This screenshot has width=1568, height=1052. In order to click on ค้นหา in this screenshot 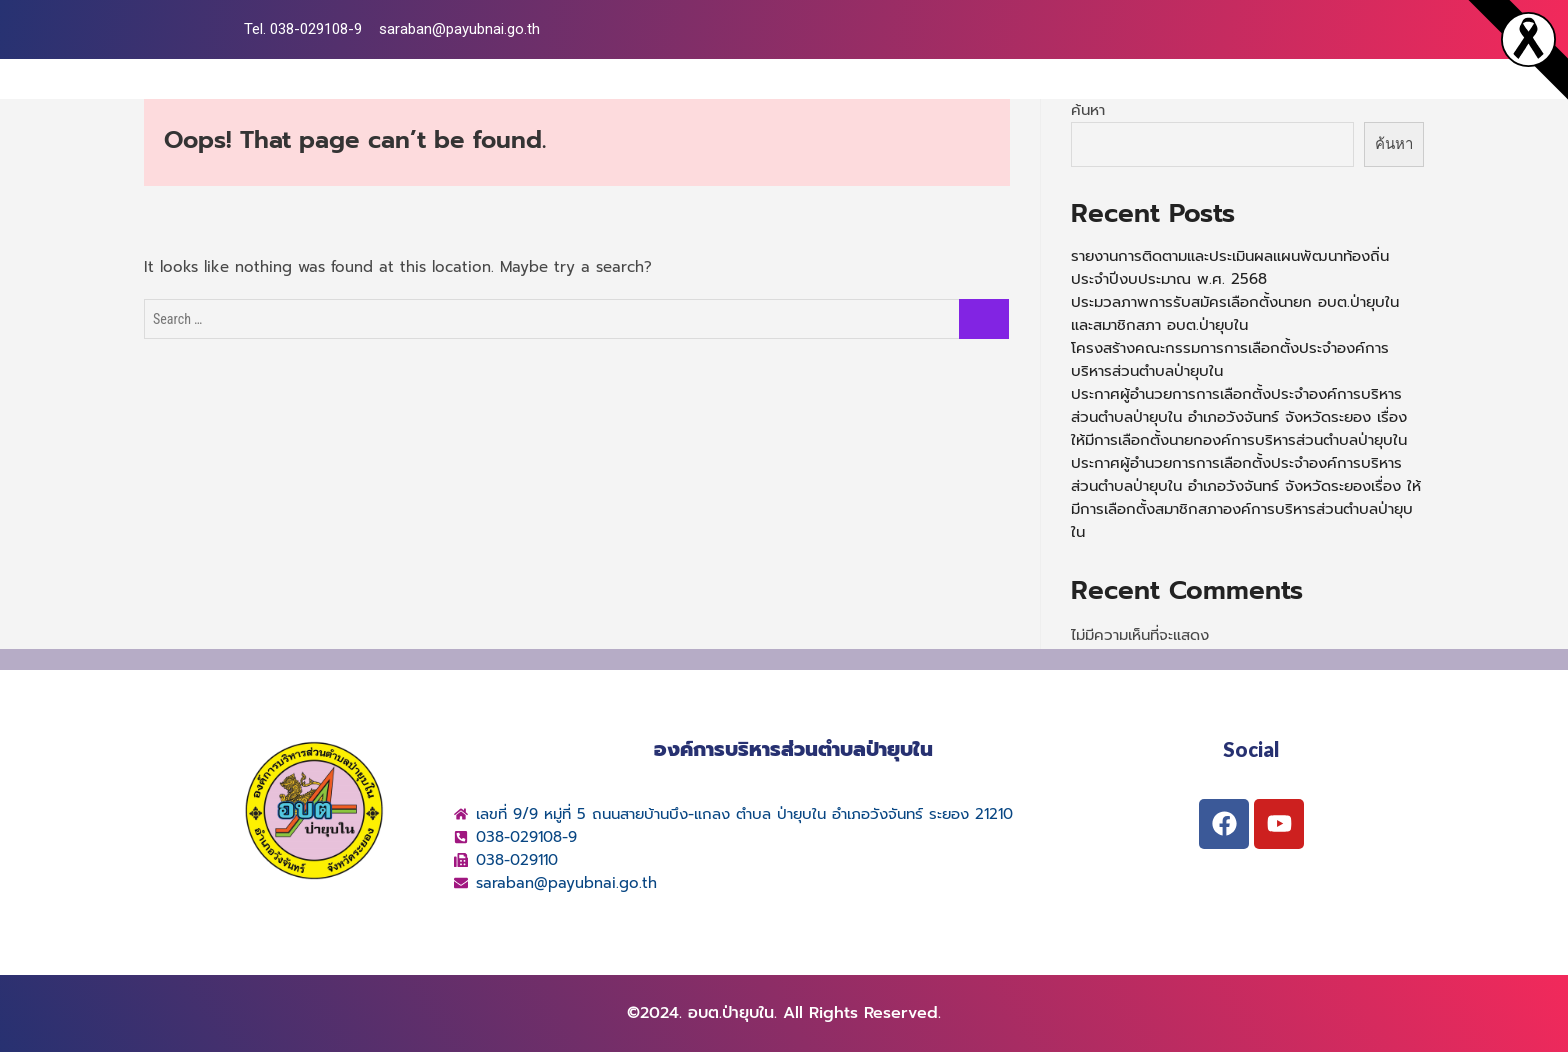, I will do `click(1088, 110)`.